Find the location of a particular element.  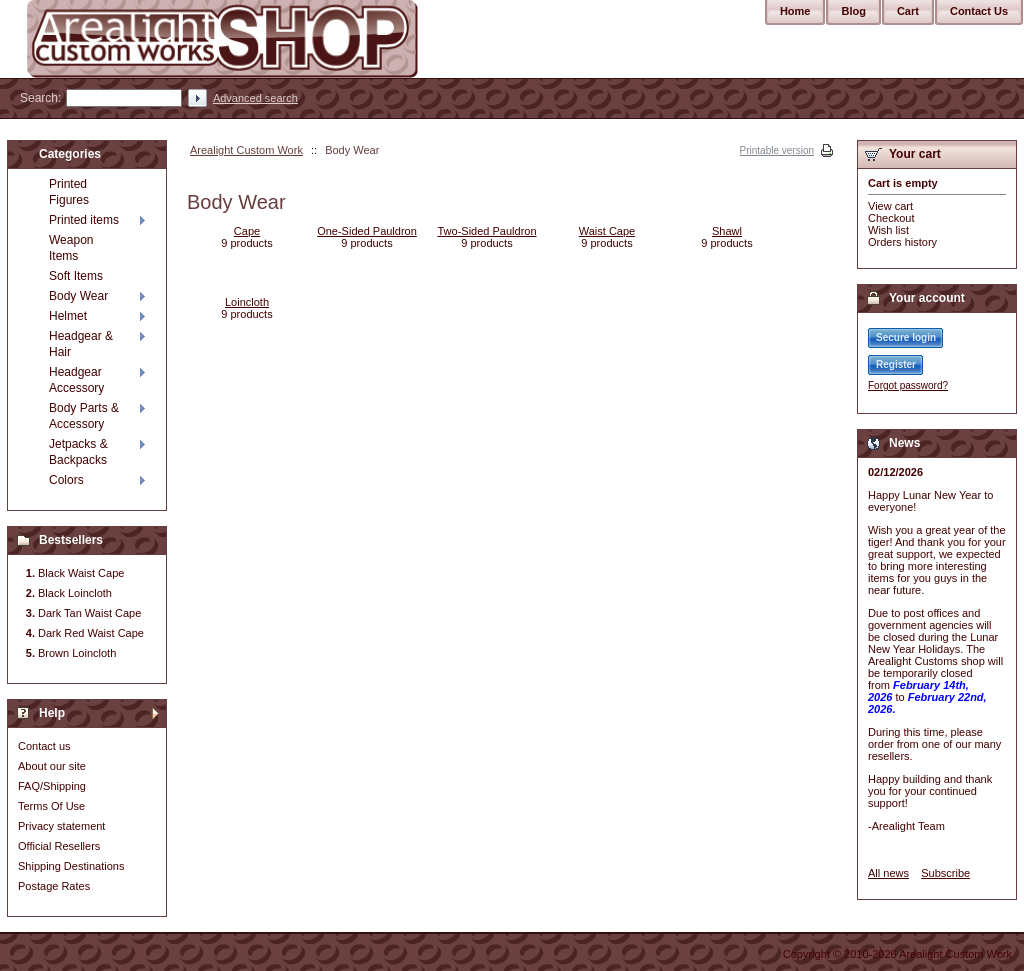

Checkout is located at coordinates (891, 218).